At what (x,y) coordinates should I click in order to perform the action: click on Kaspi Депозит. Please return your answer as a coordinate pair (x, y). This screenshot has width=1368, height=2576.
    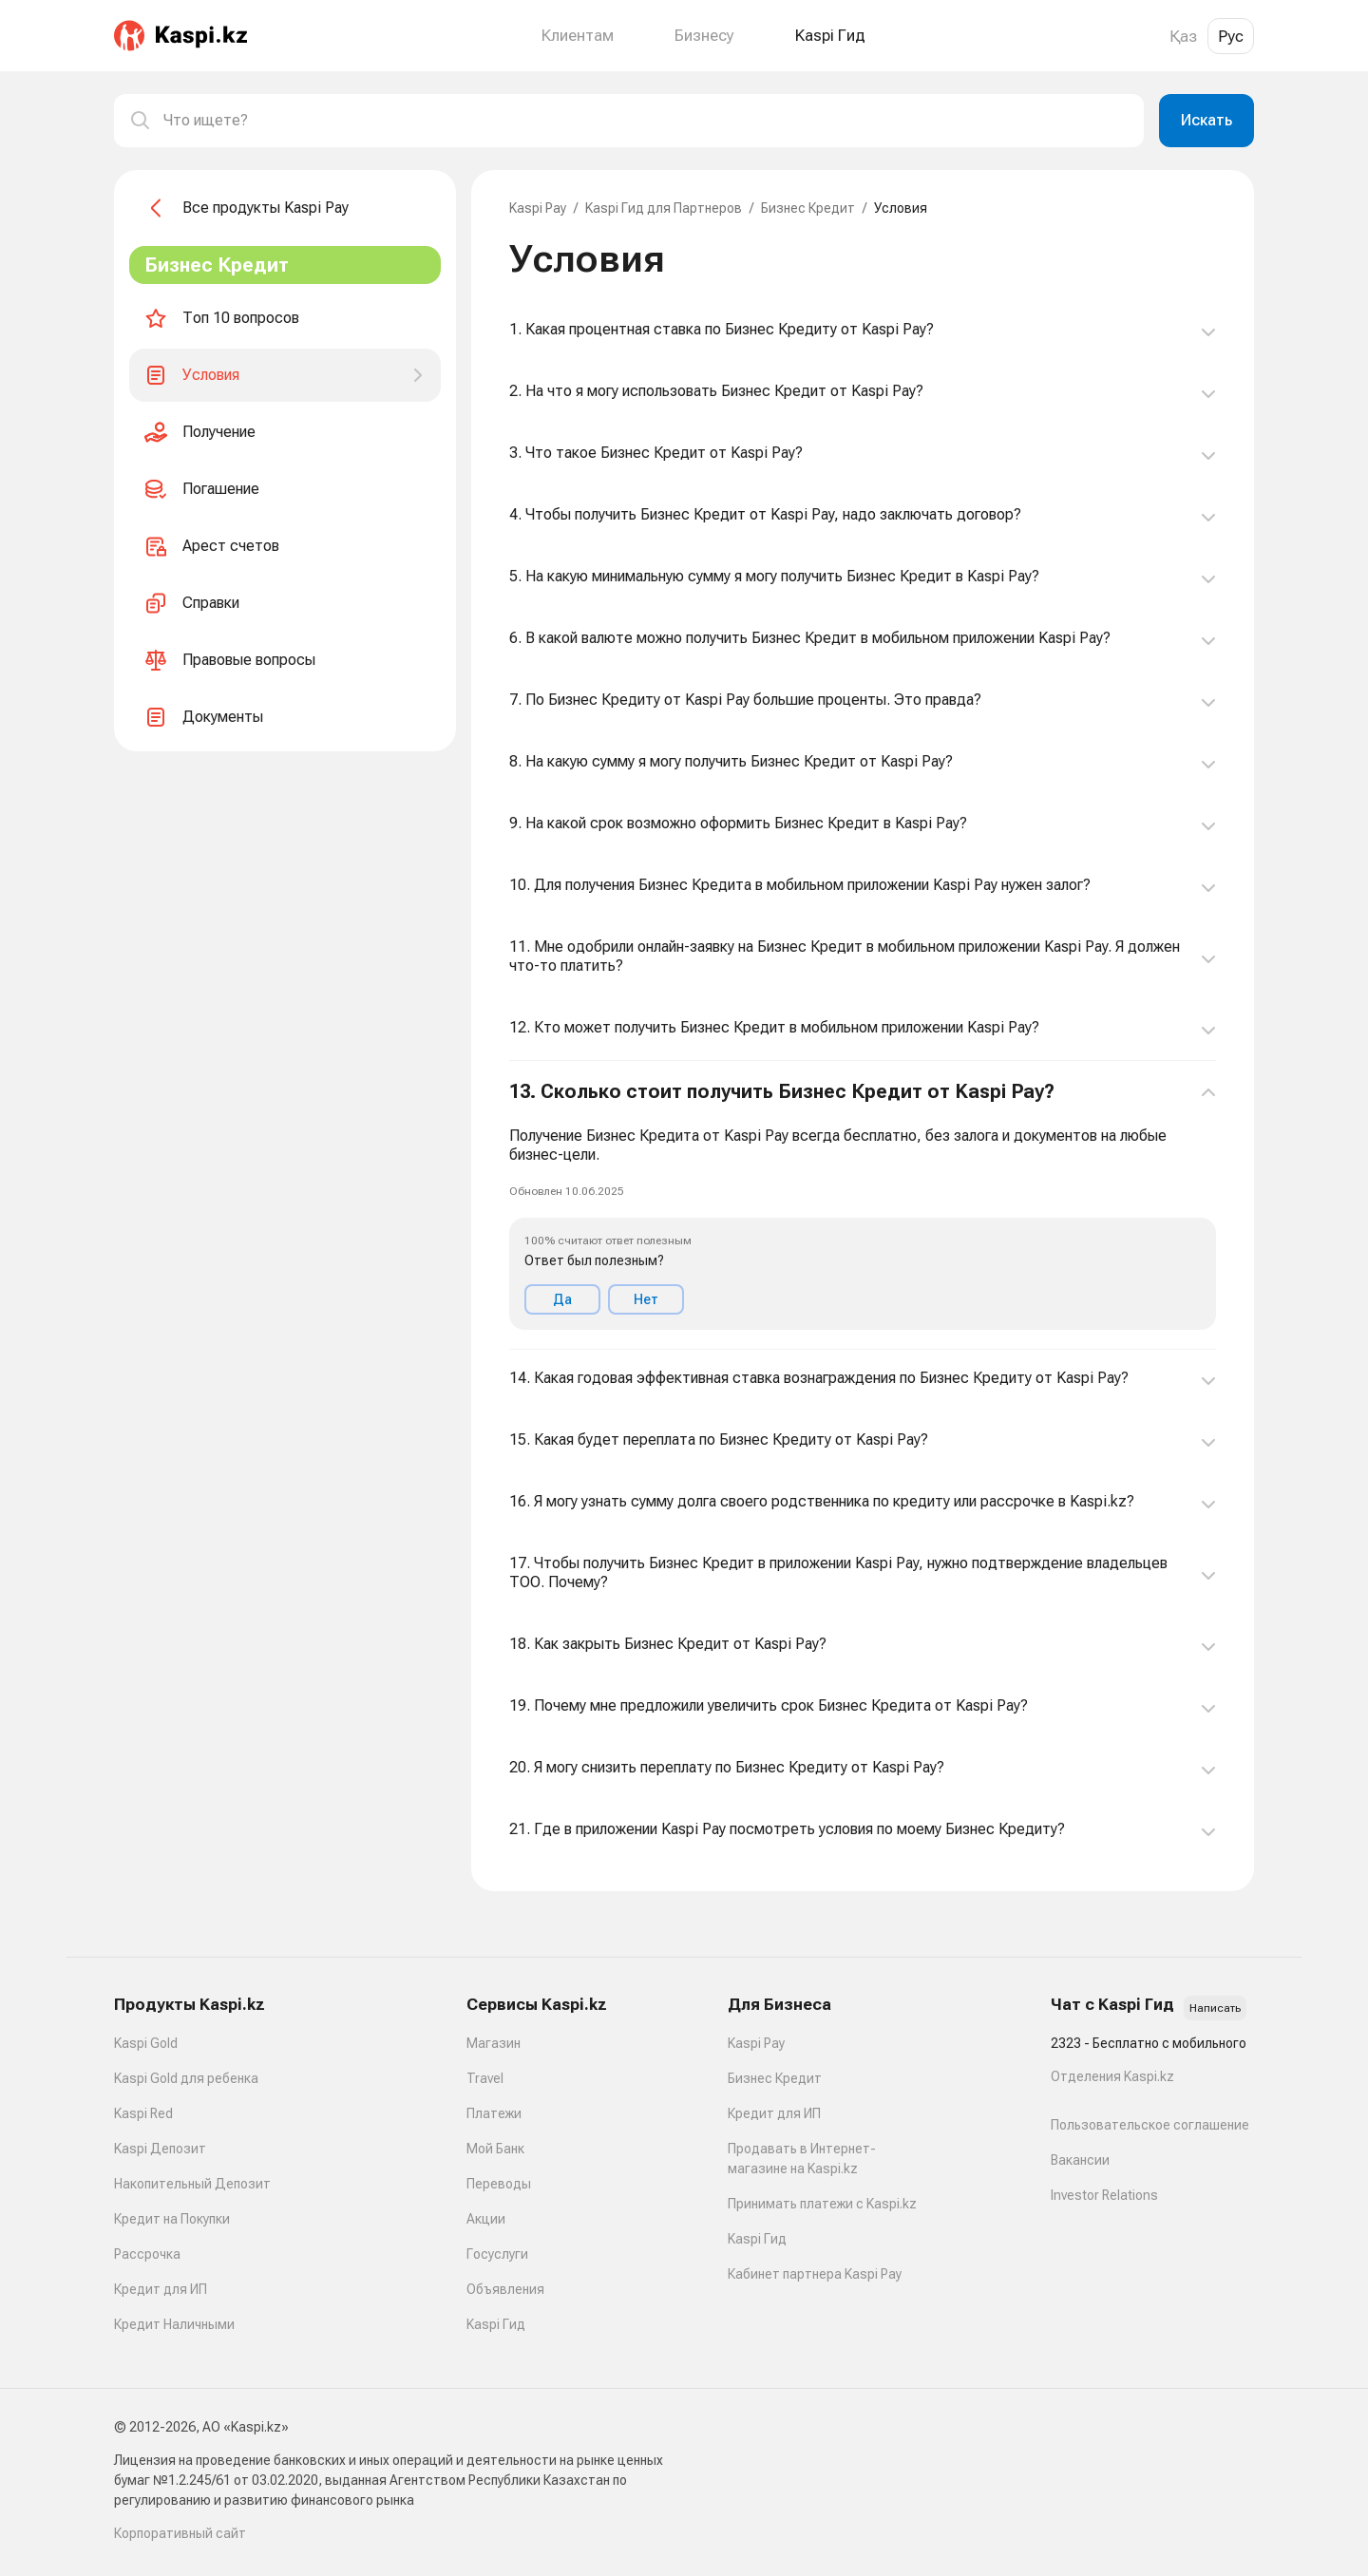
    Looking at the image, I should click on (160, 2148).